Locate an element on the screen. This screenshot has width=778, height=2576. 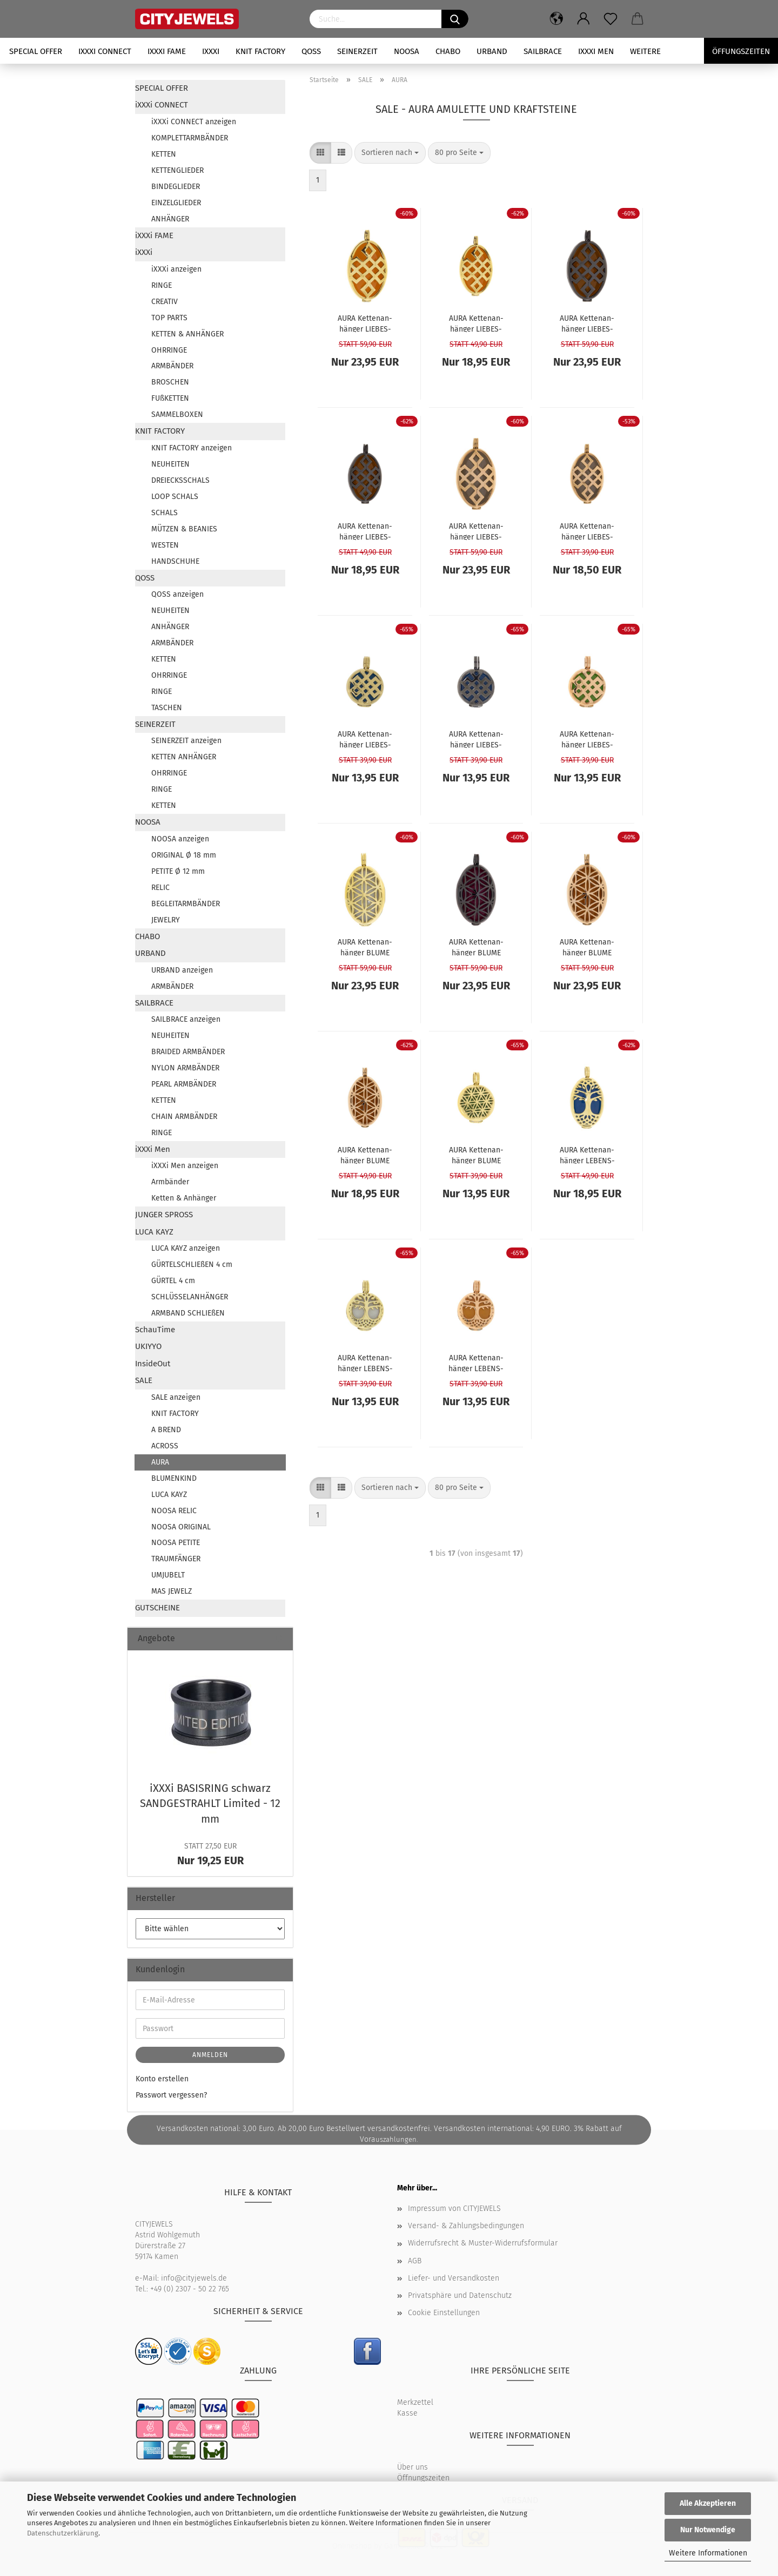
AURA Ket­ten­an­hän­ger BLUME DES LE­BENS rosé L - ohne Kraft­stein is located at coordinates (587, 947).